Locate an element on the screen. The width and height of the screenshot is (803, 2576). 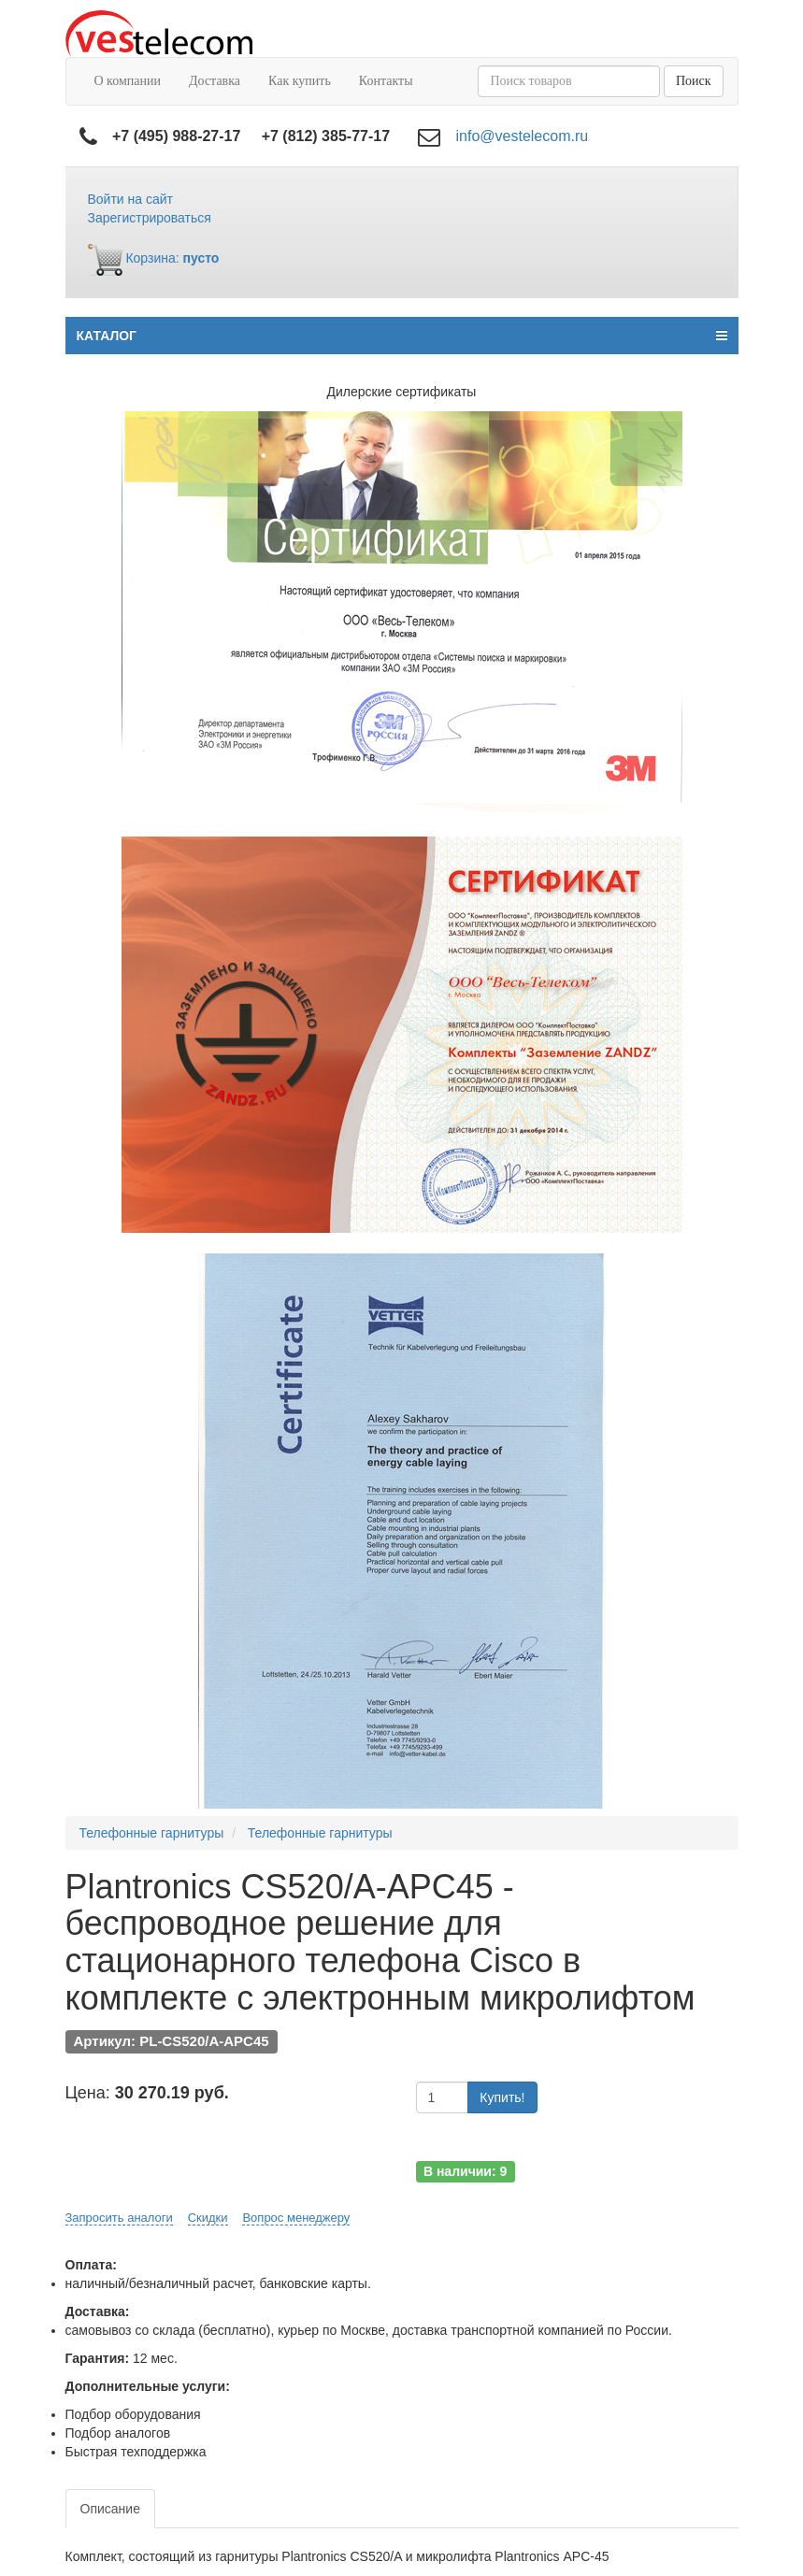
Поиск is located at coordinates (693, 81).